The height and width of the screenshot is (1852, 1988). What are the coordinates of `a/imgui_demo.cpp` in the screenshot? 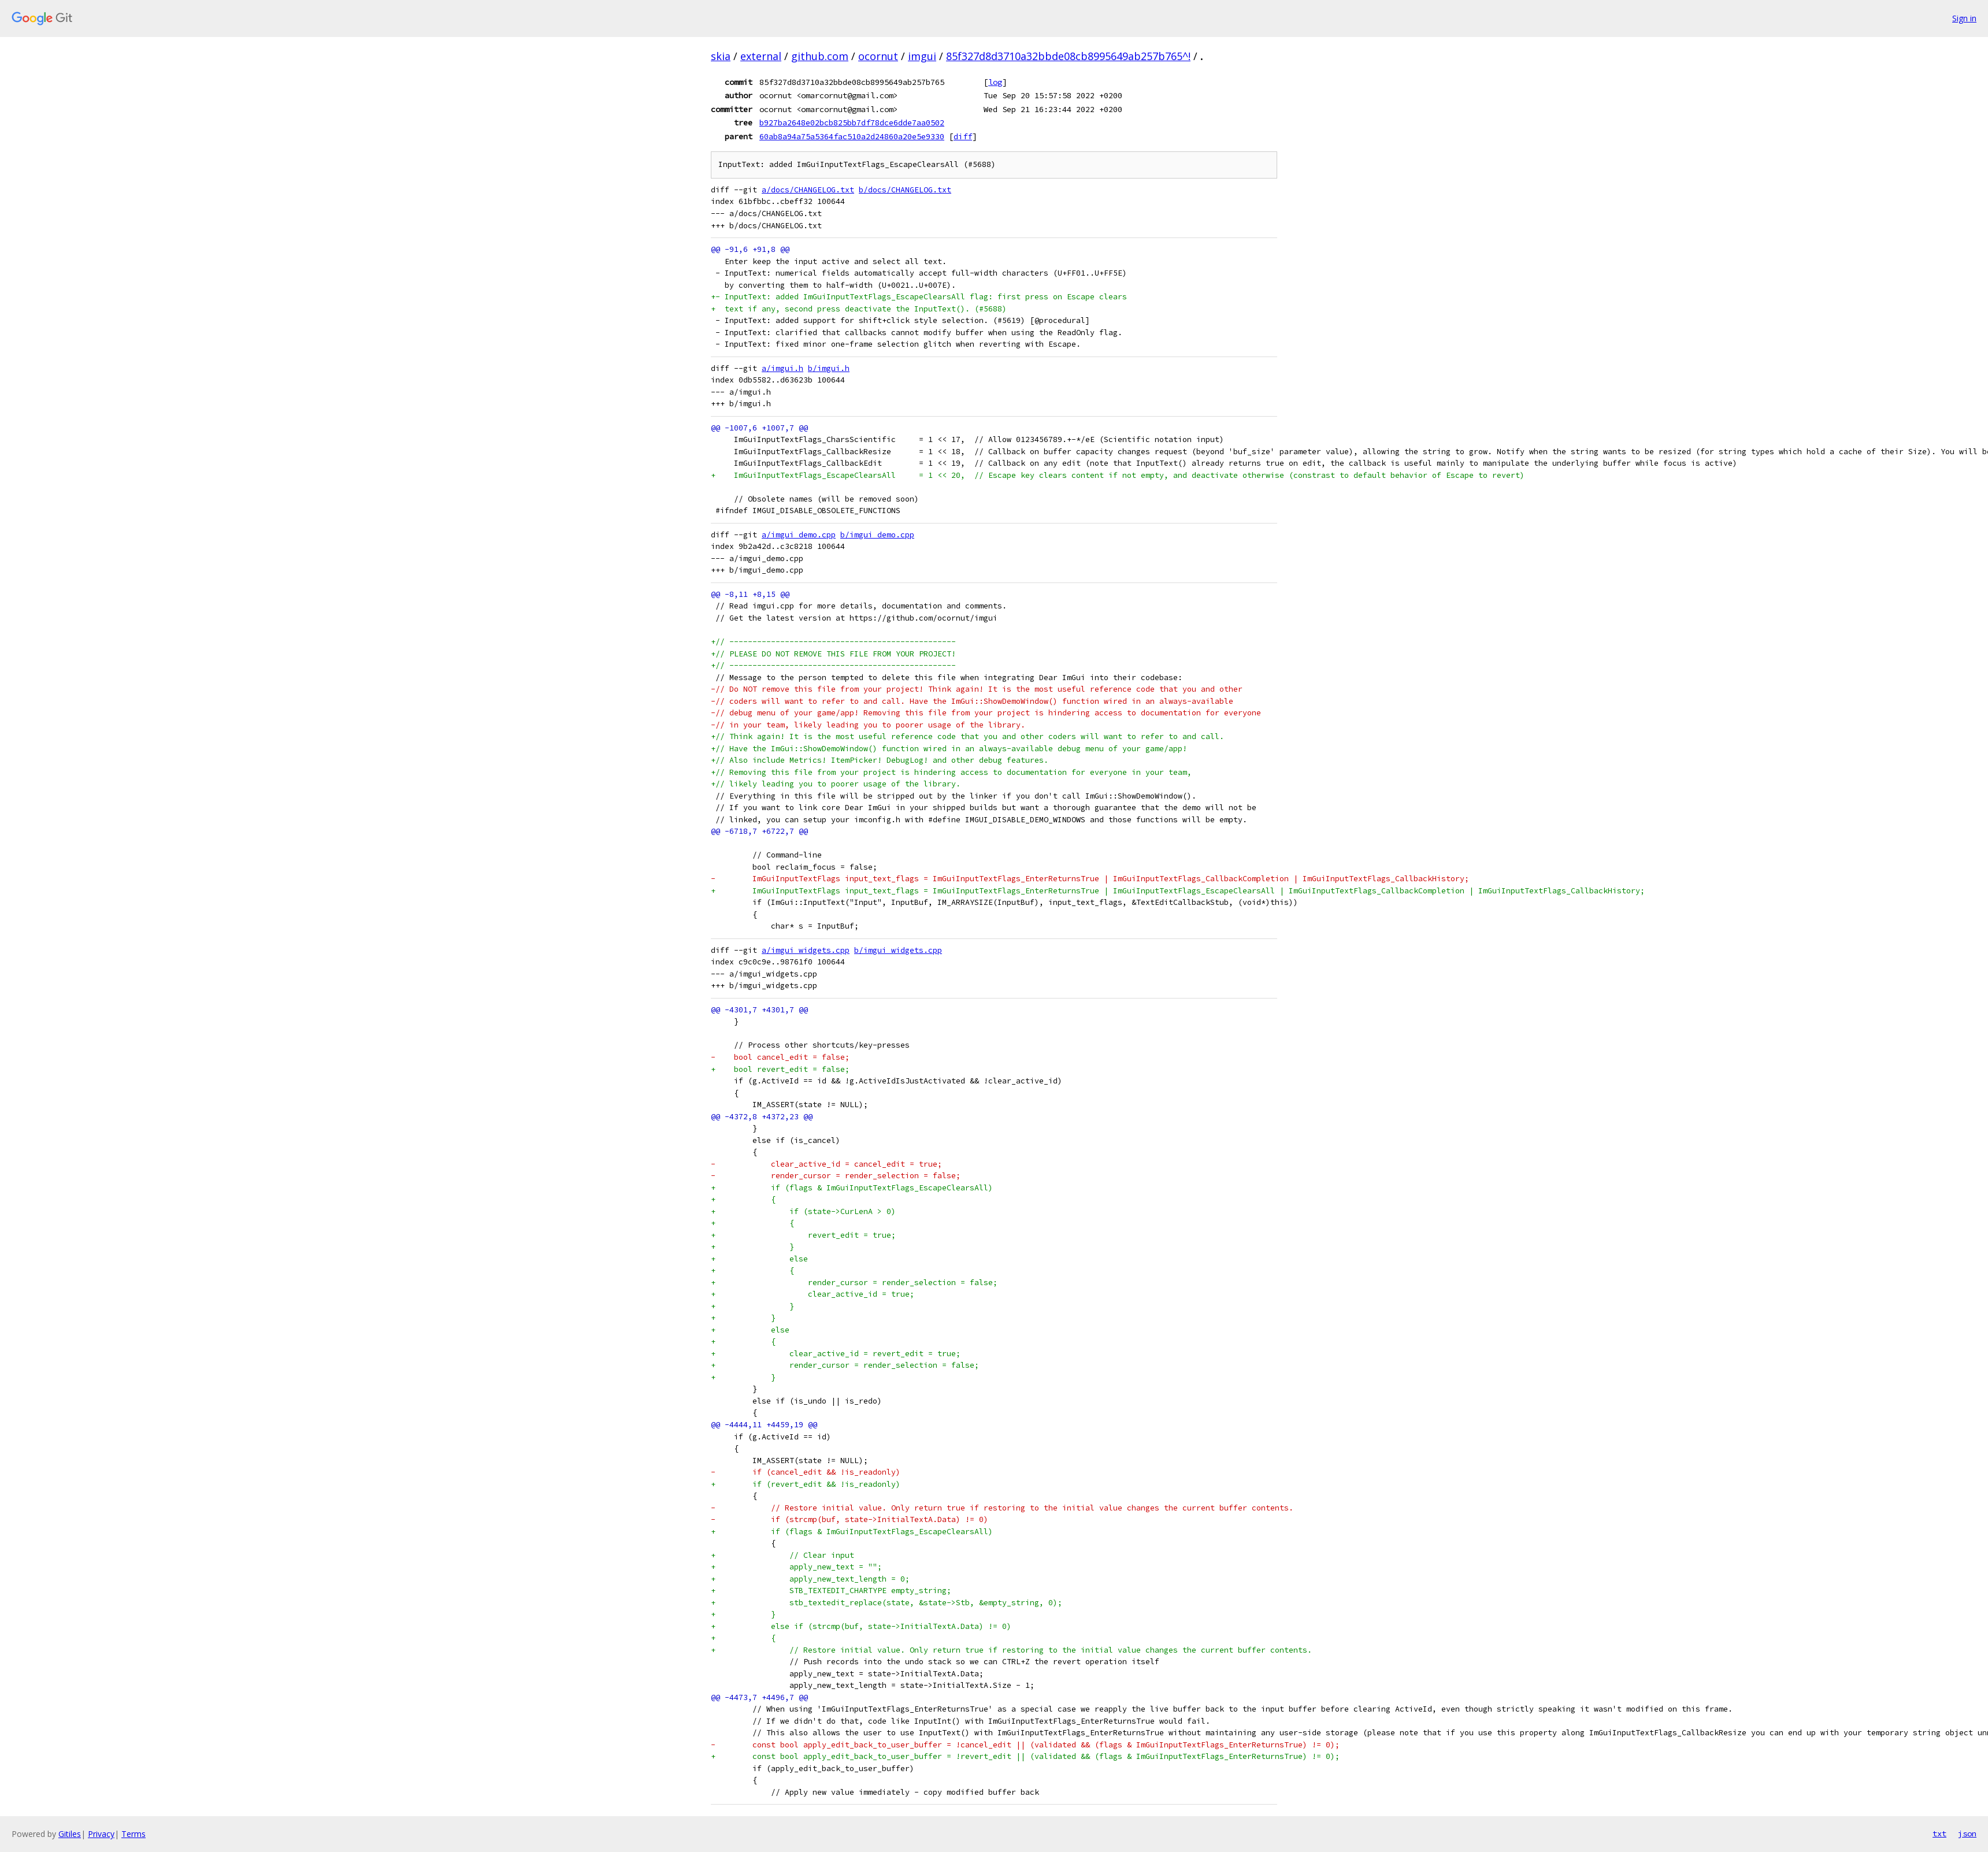 It's located at (799, 535).